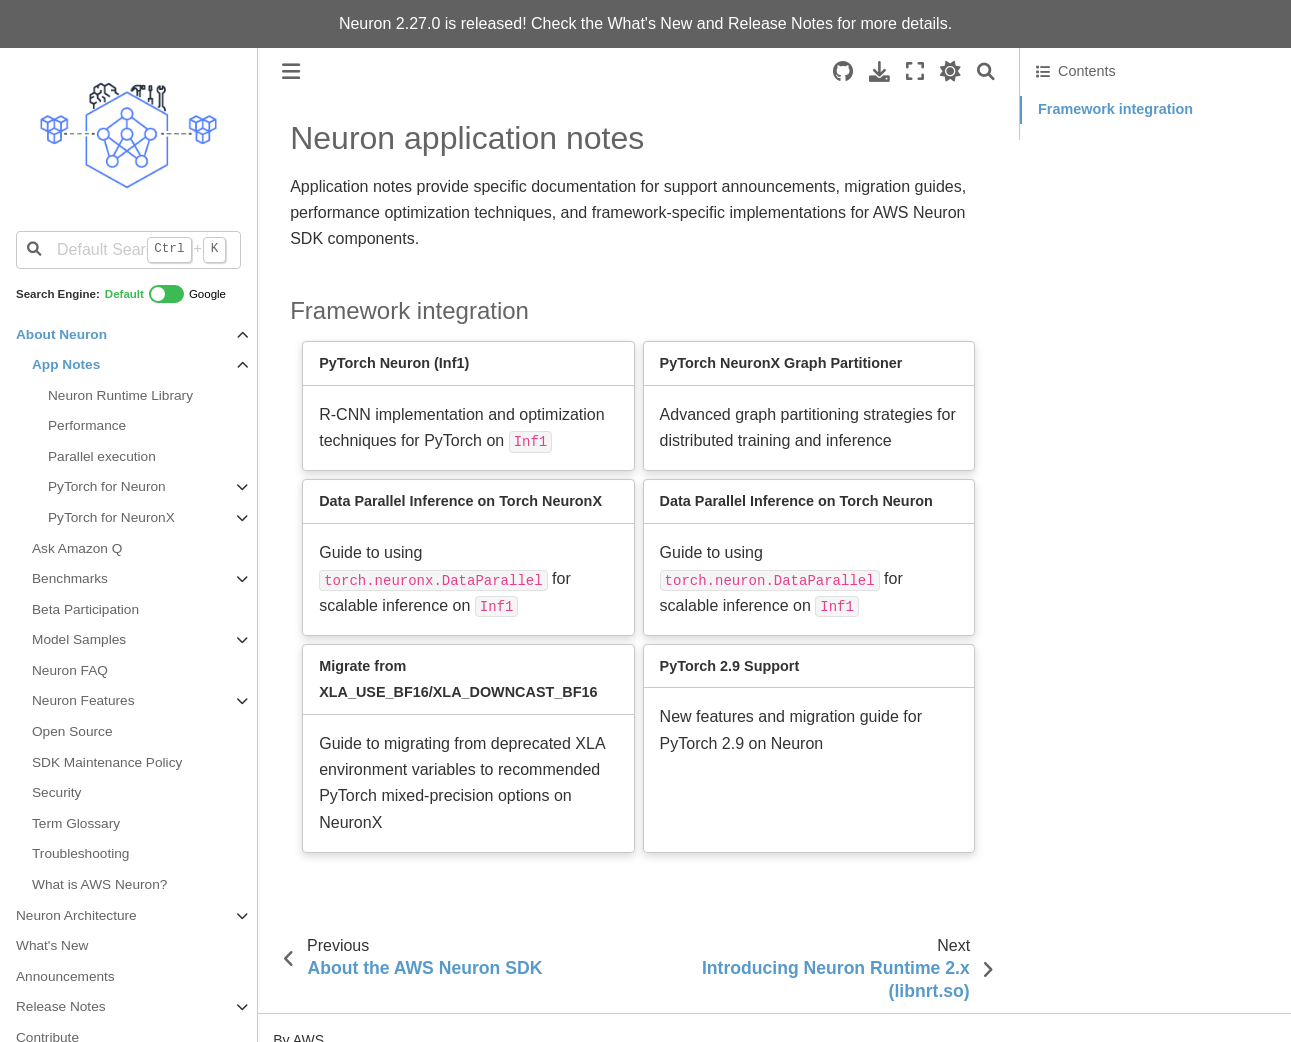  I want to click on Security, so click(56, 792).